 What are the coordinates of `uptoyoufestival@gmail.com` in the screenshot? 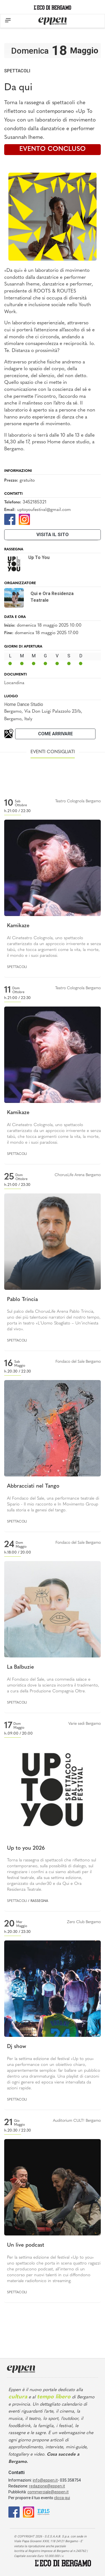 It's located at (44, 510).